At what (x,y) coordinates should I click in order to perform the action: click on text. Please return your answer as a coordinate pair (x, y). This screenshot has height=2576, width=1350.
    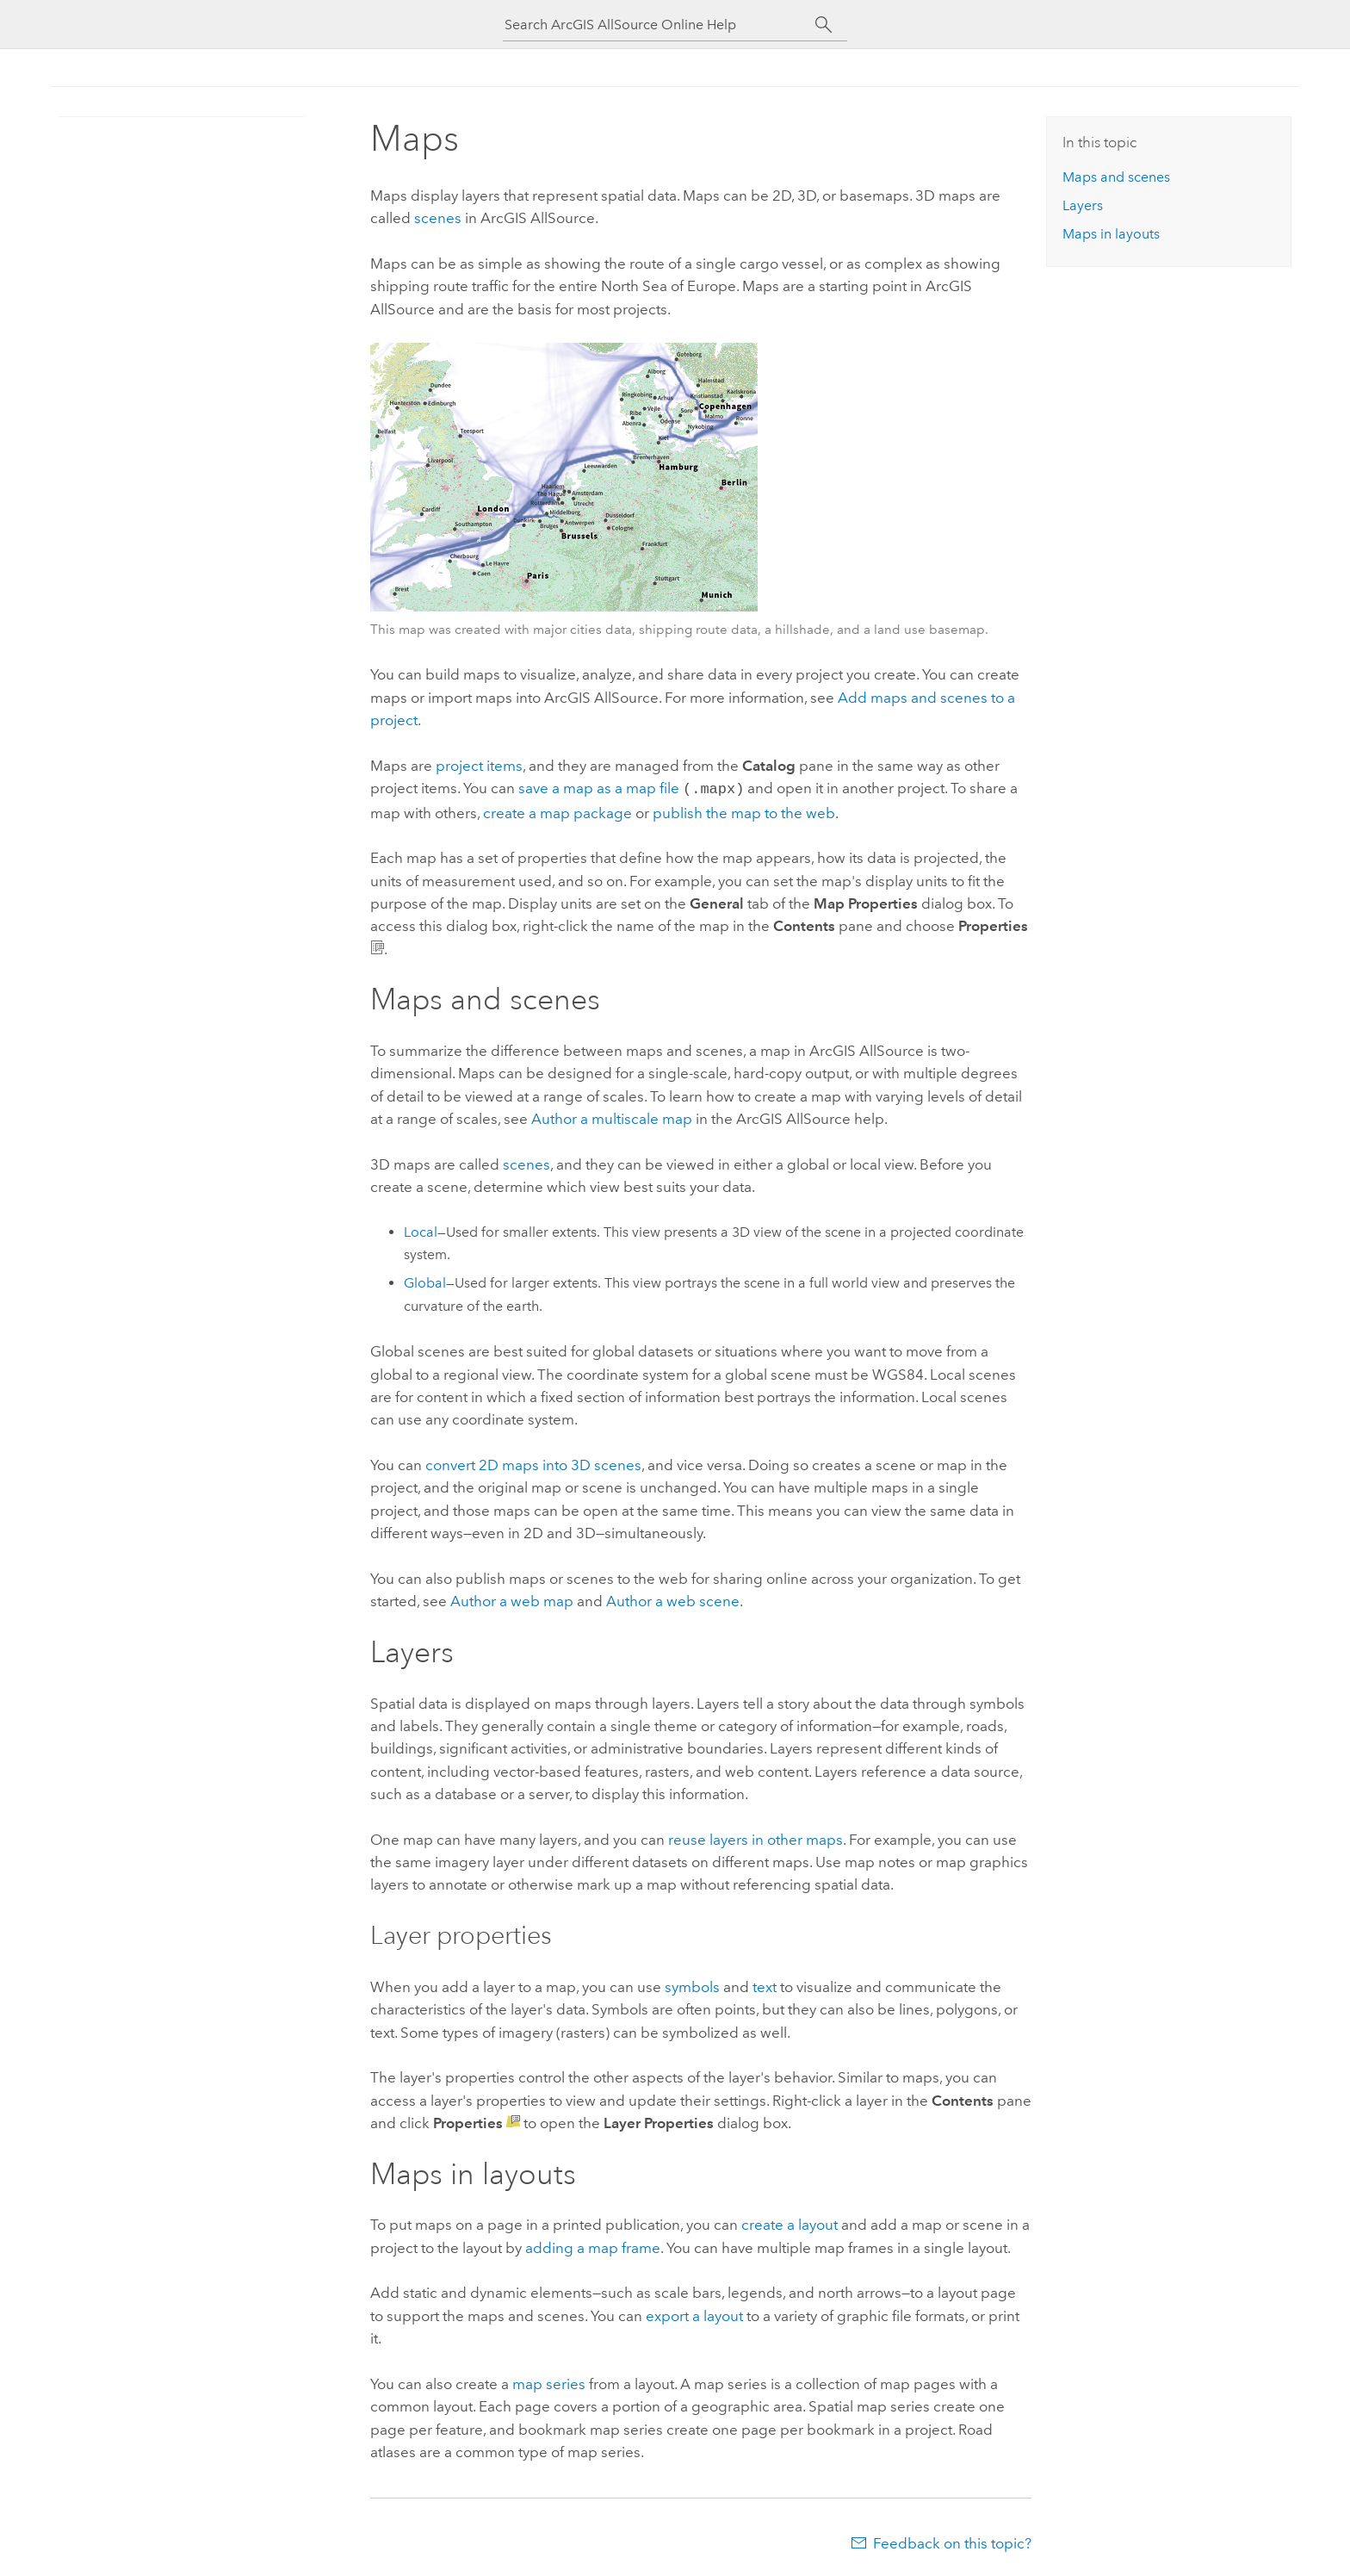
    Looking at the image, I should click on (764, 1985).